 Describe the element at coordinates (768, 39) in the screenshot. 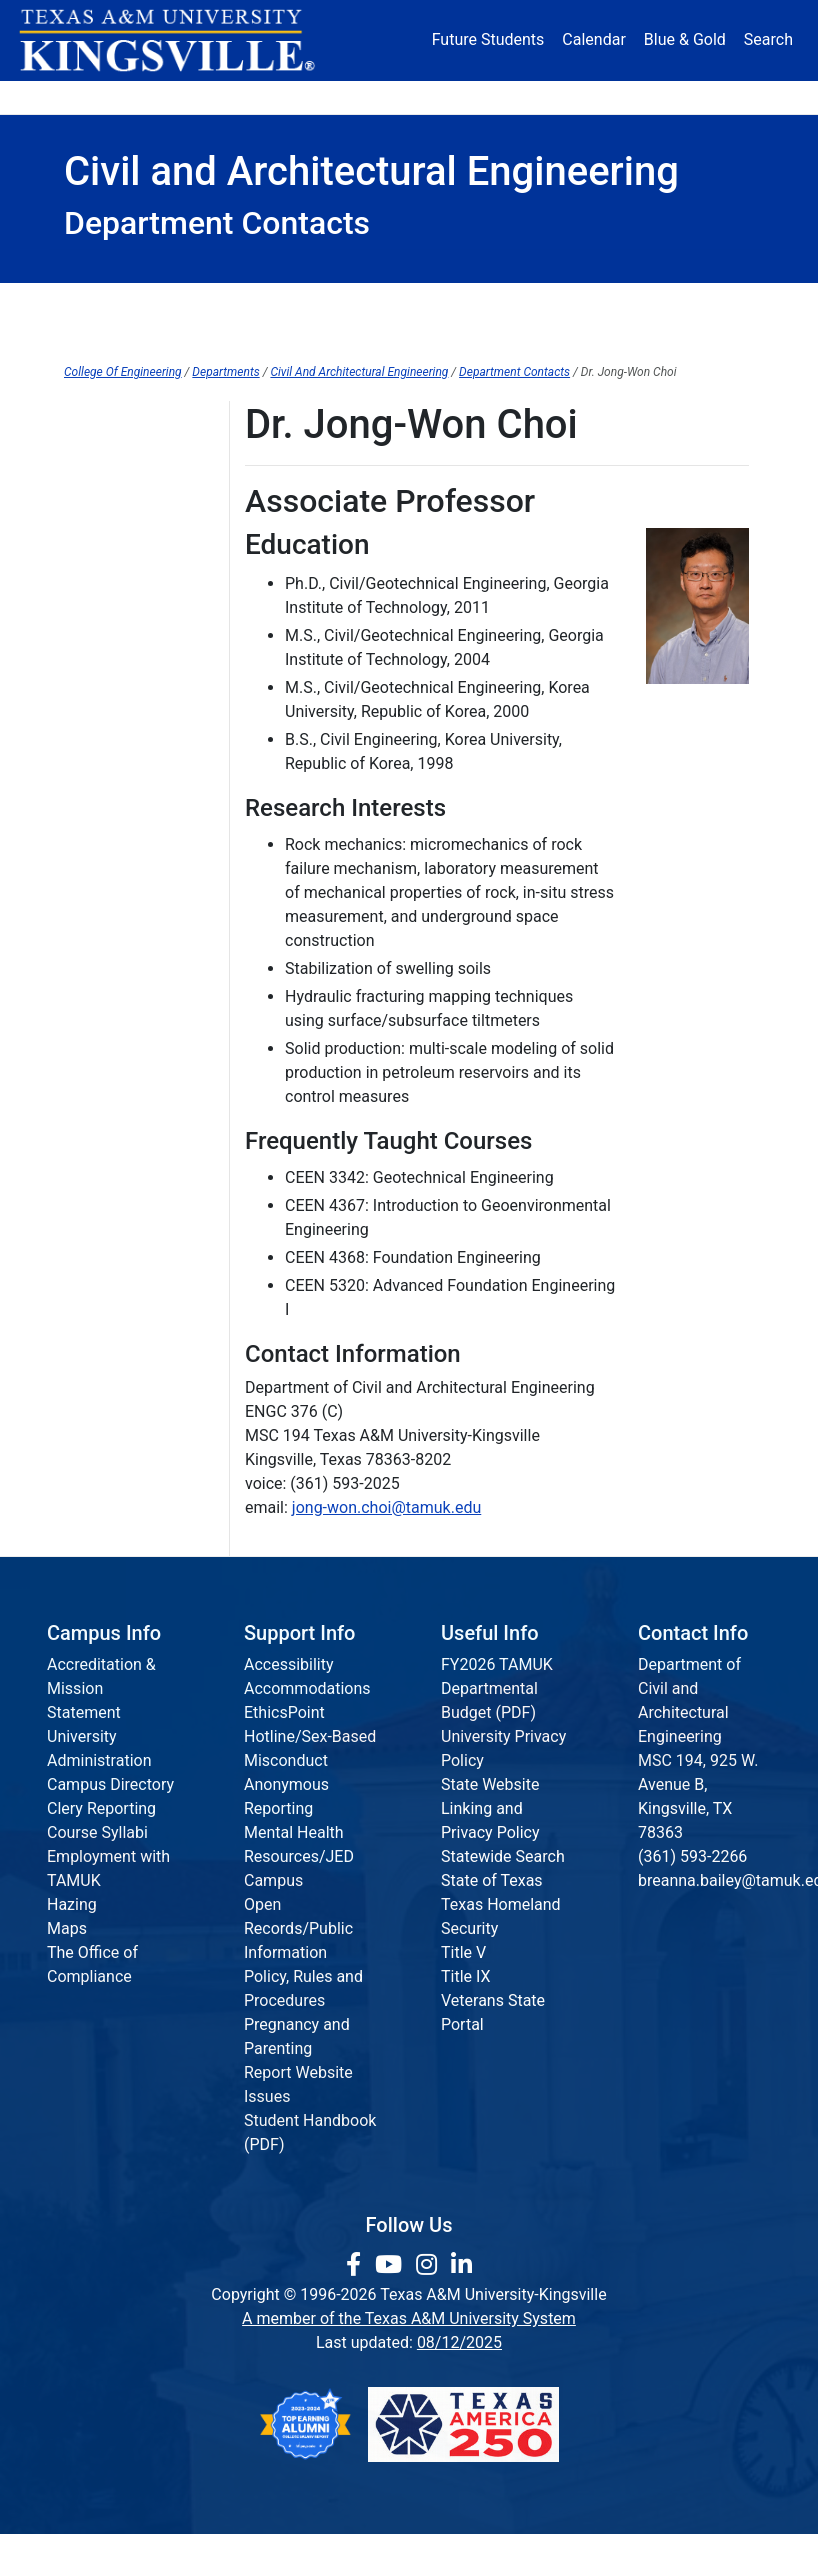

I see `Search [button]` at that location.